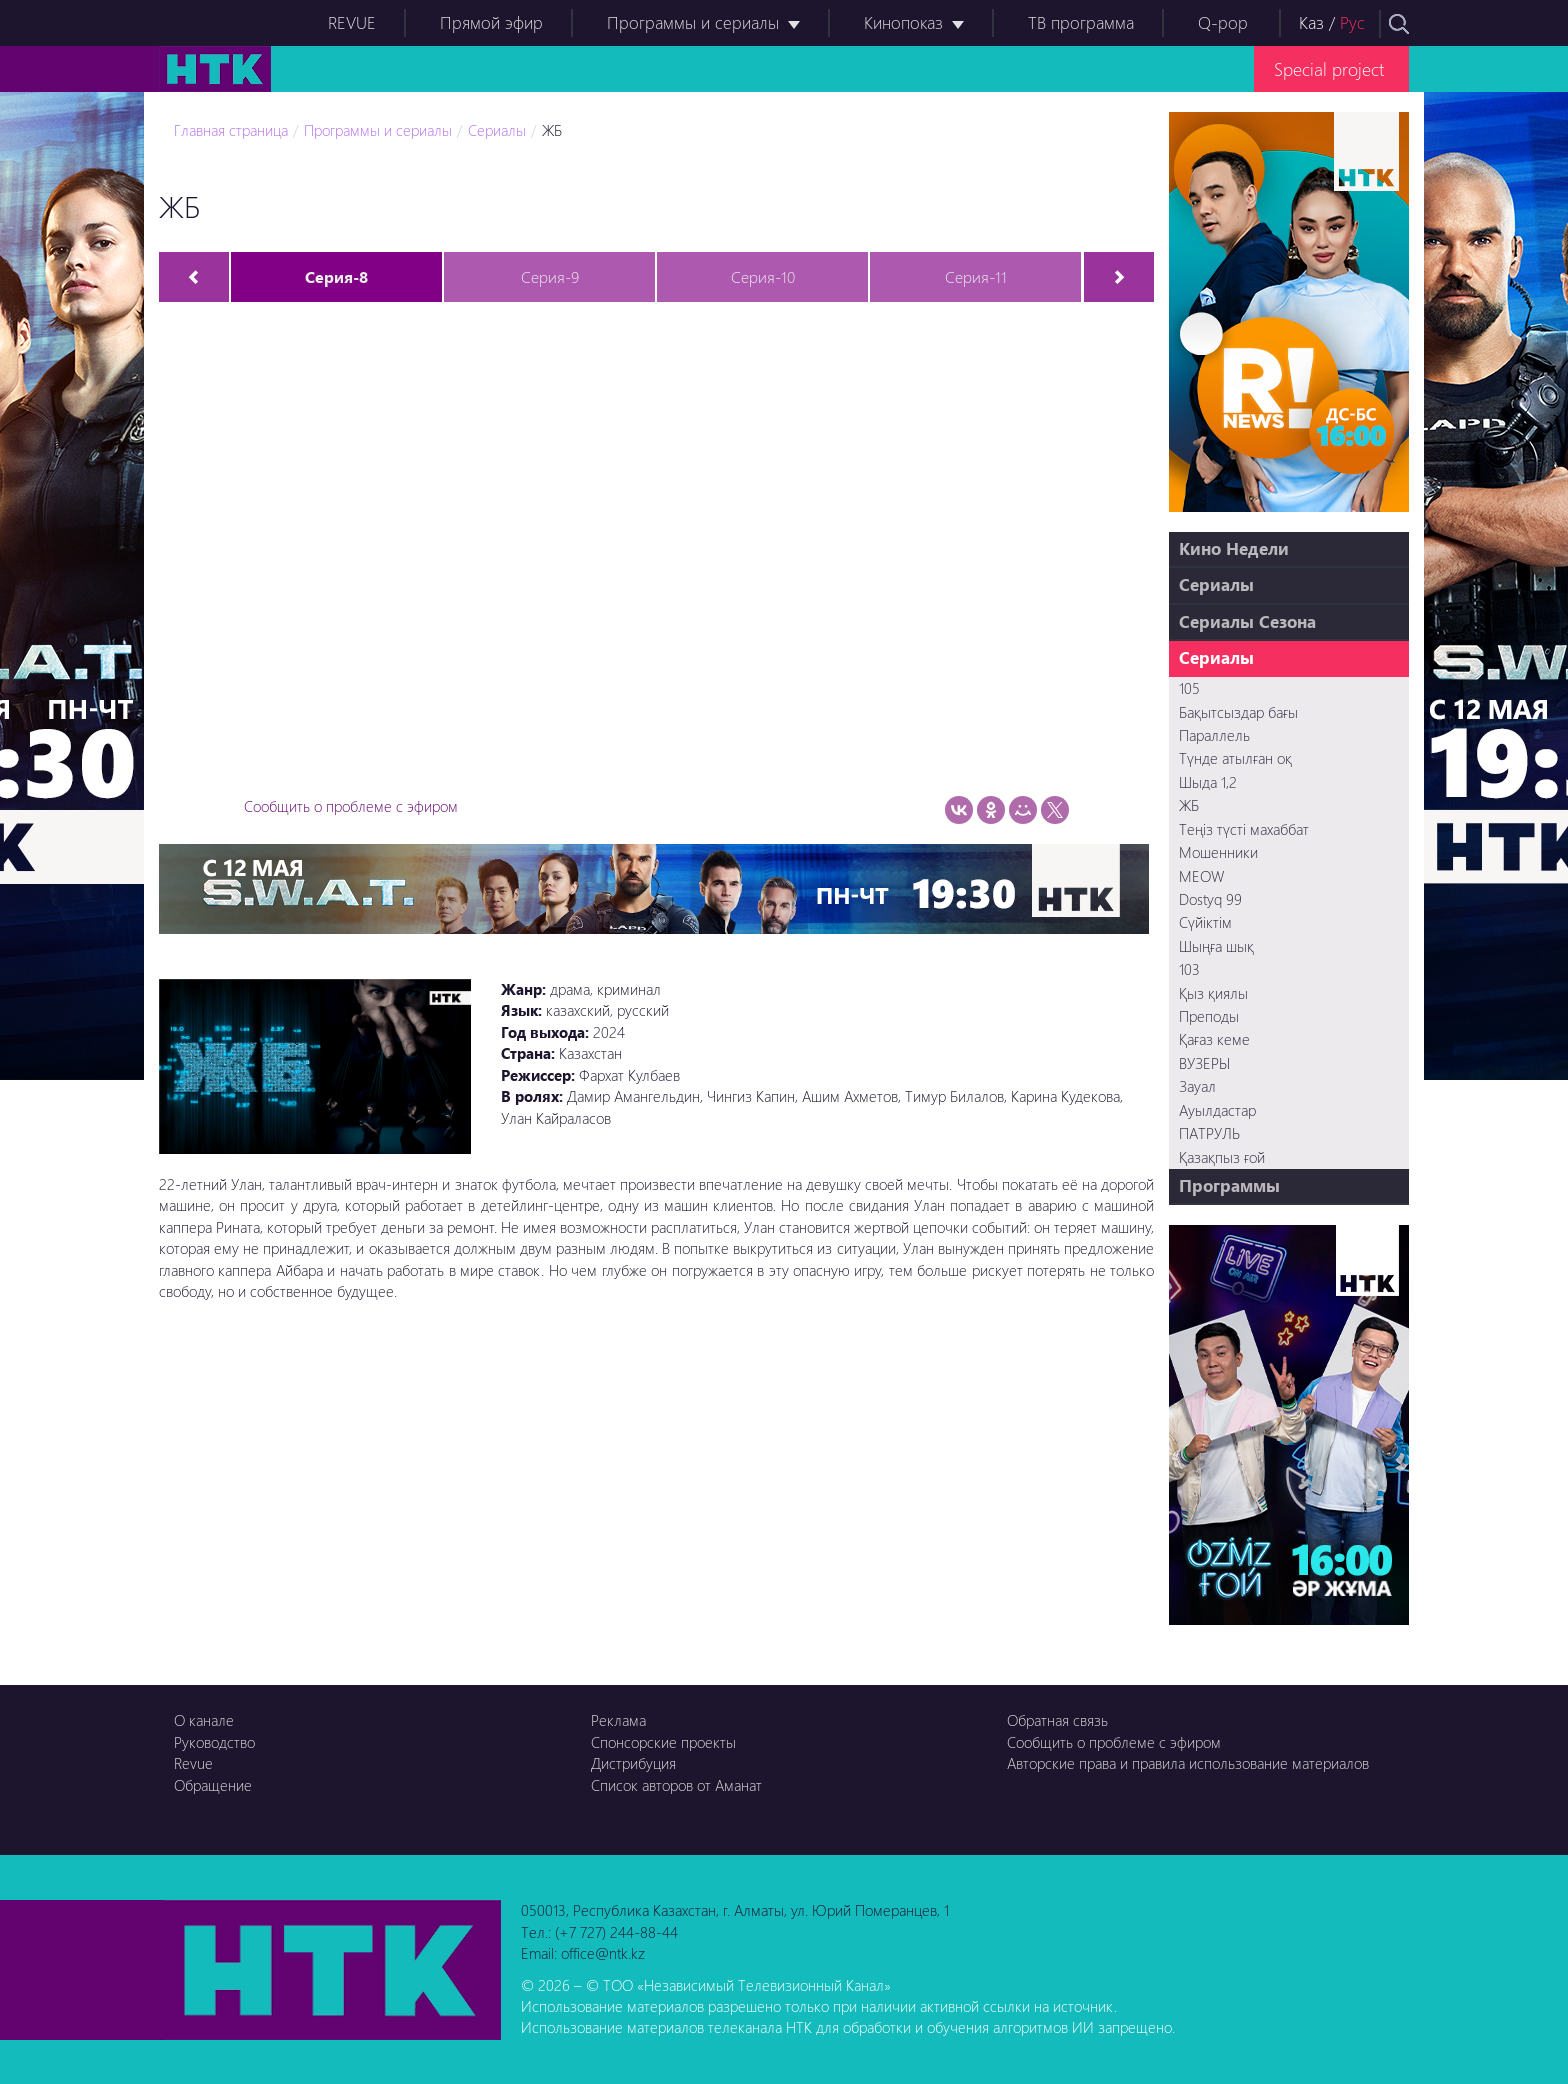 The height and width of the screenshot is (2084, 1568). Describe the element at coordinates (231, 130) in the screenshot. I see `Главная страница` at that location.